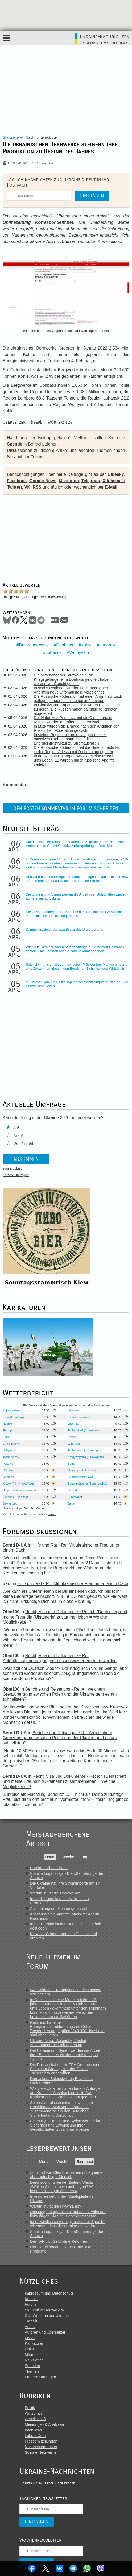 This screenshot has height=2576, width=132. I want to click on Zum Tod von Oles Busina: ein unbequemer, aber aufrichtiger Mensch, so click(67, 2174).